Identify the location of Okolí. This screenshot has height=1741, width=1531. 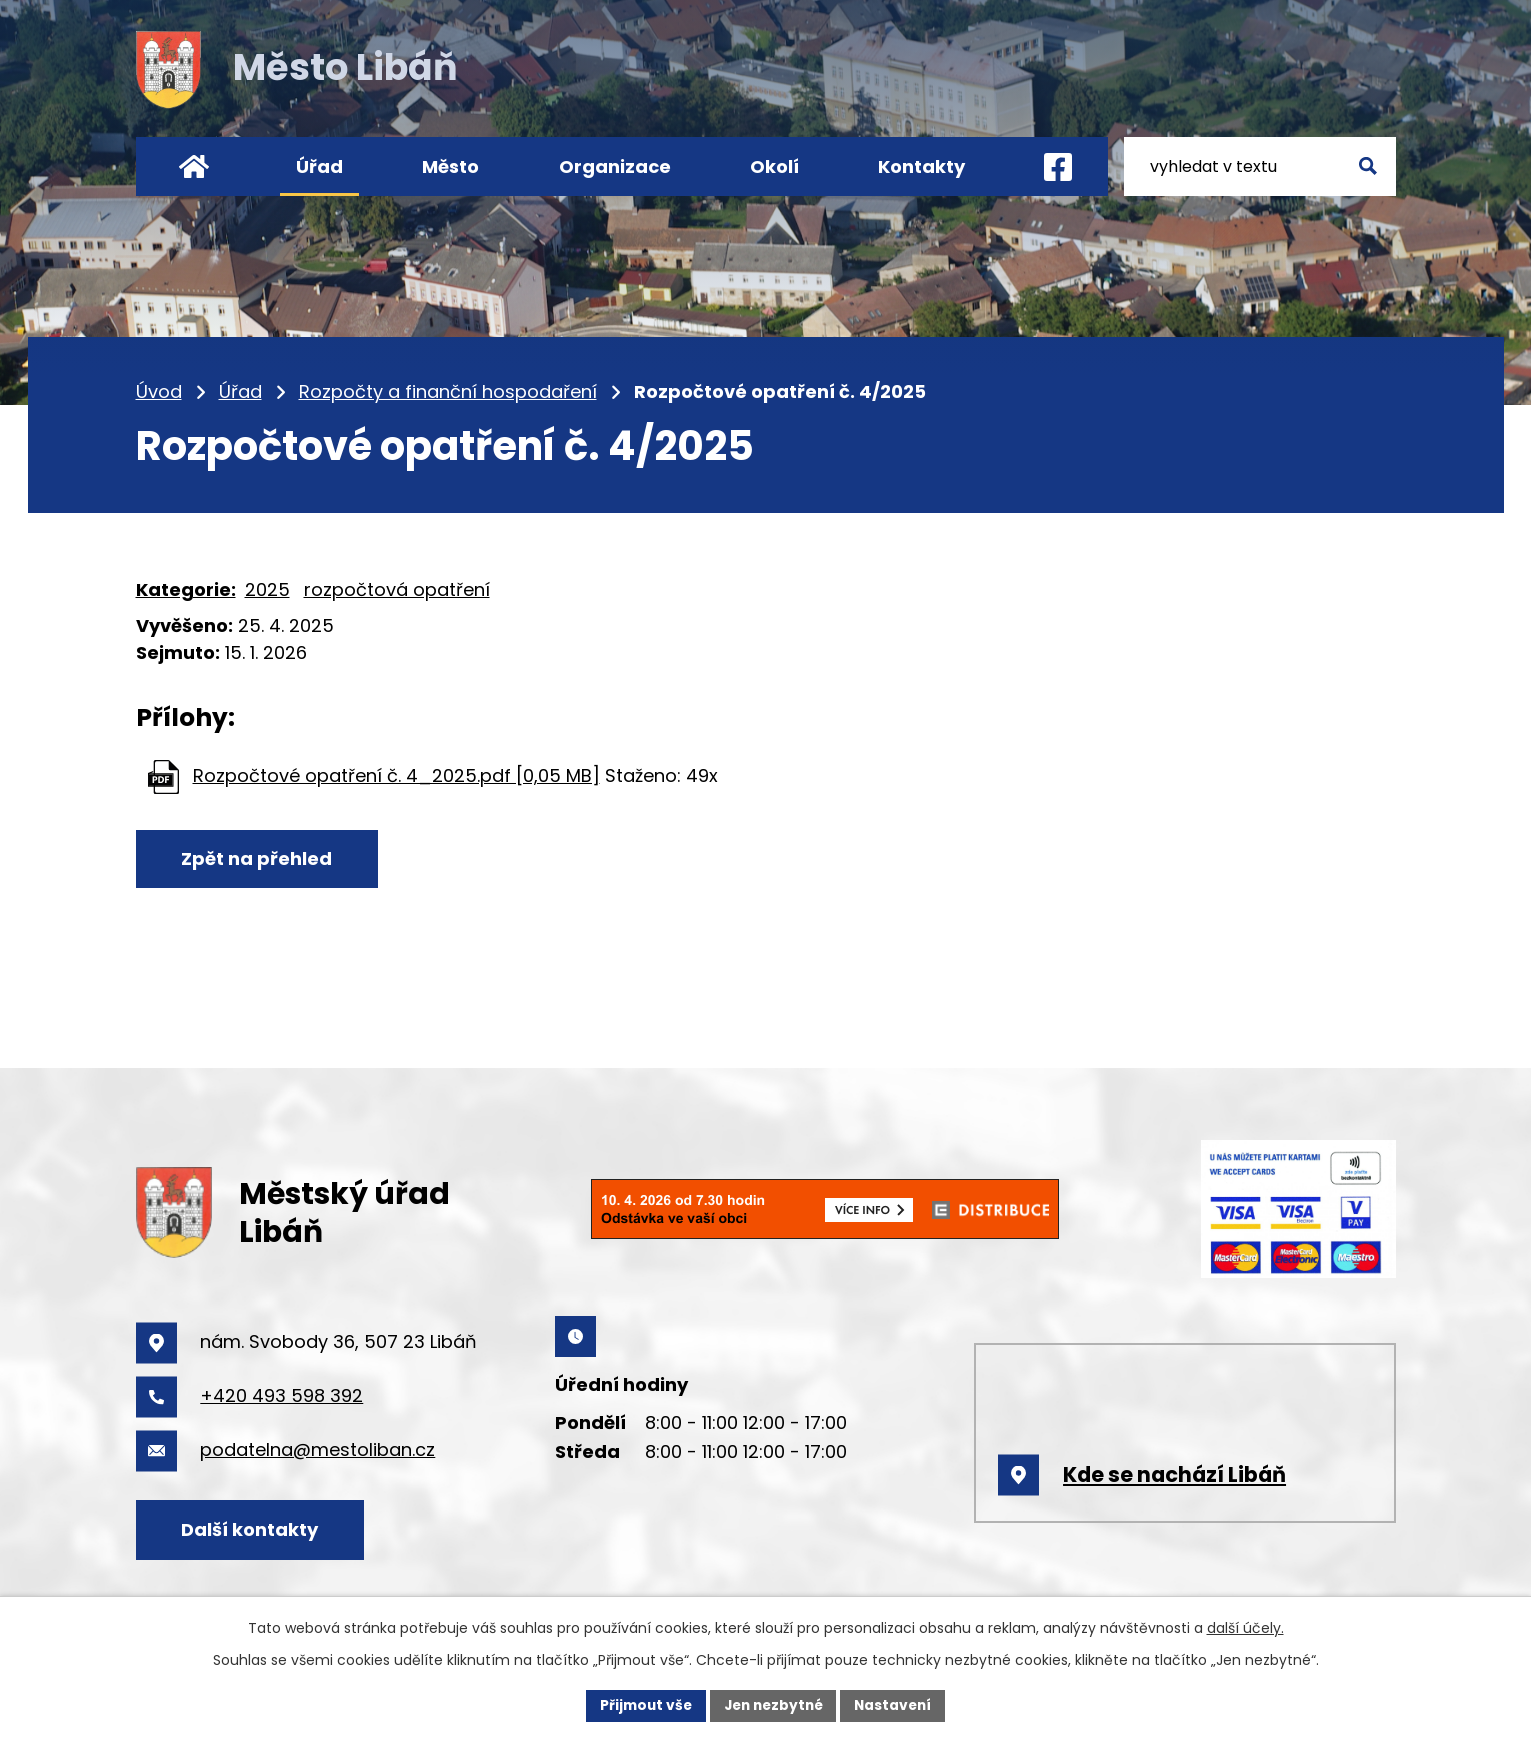
(774, 166).